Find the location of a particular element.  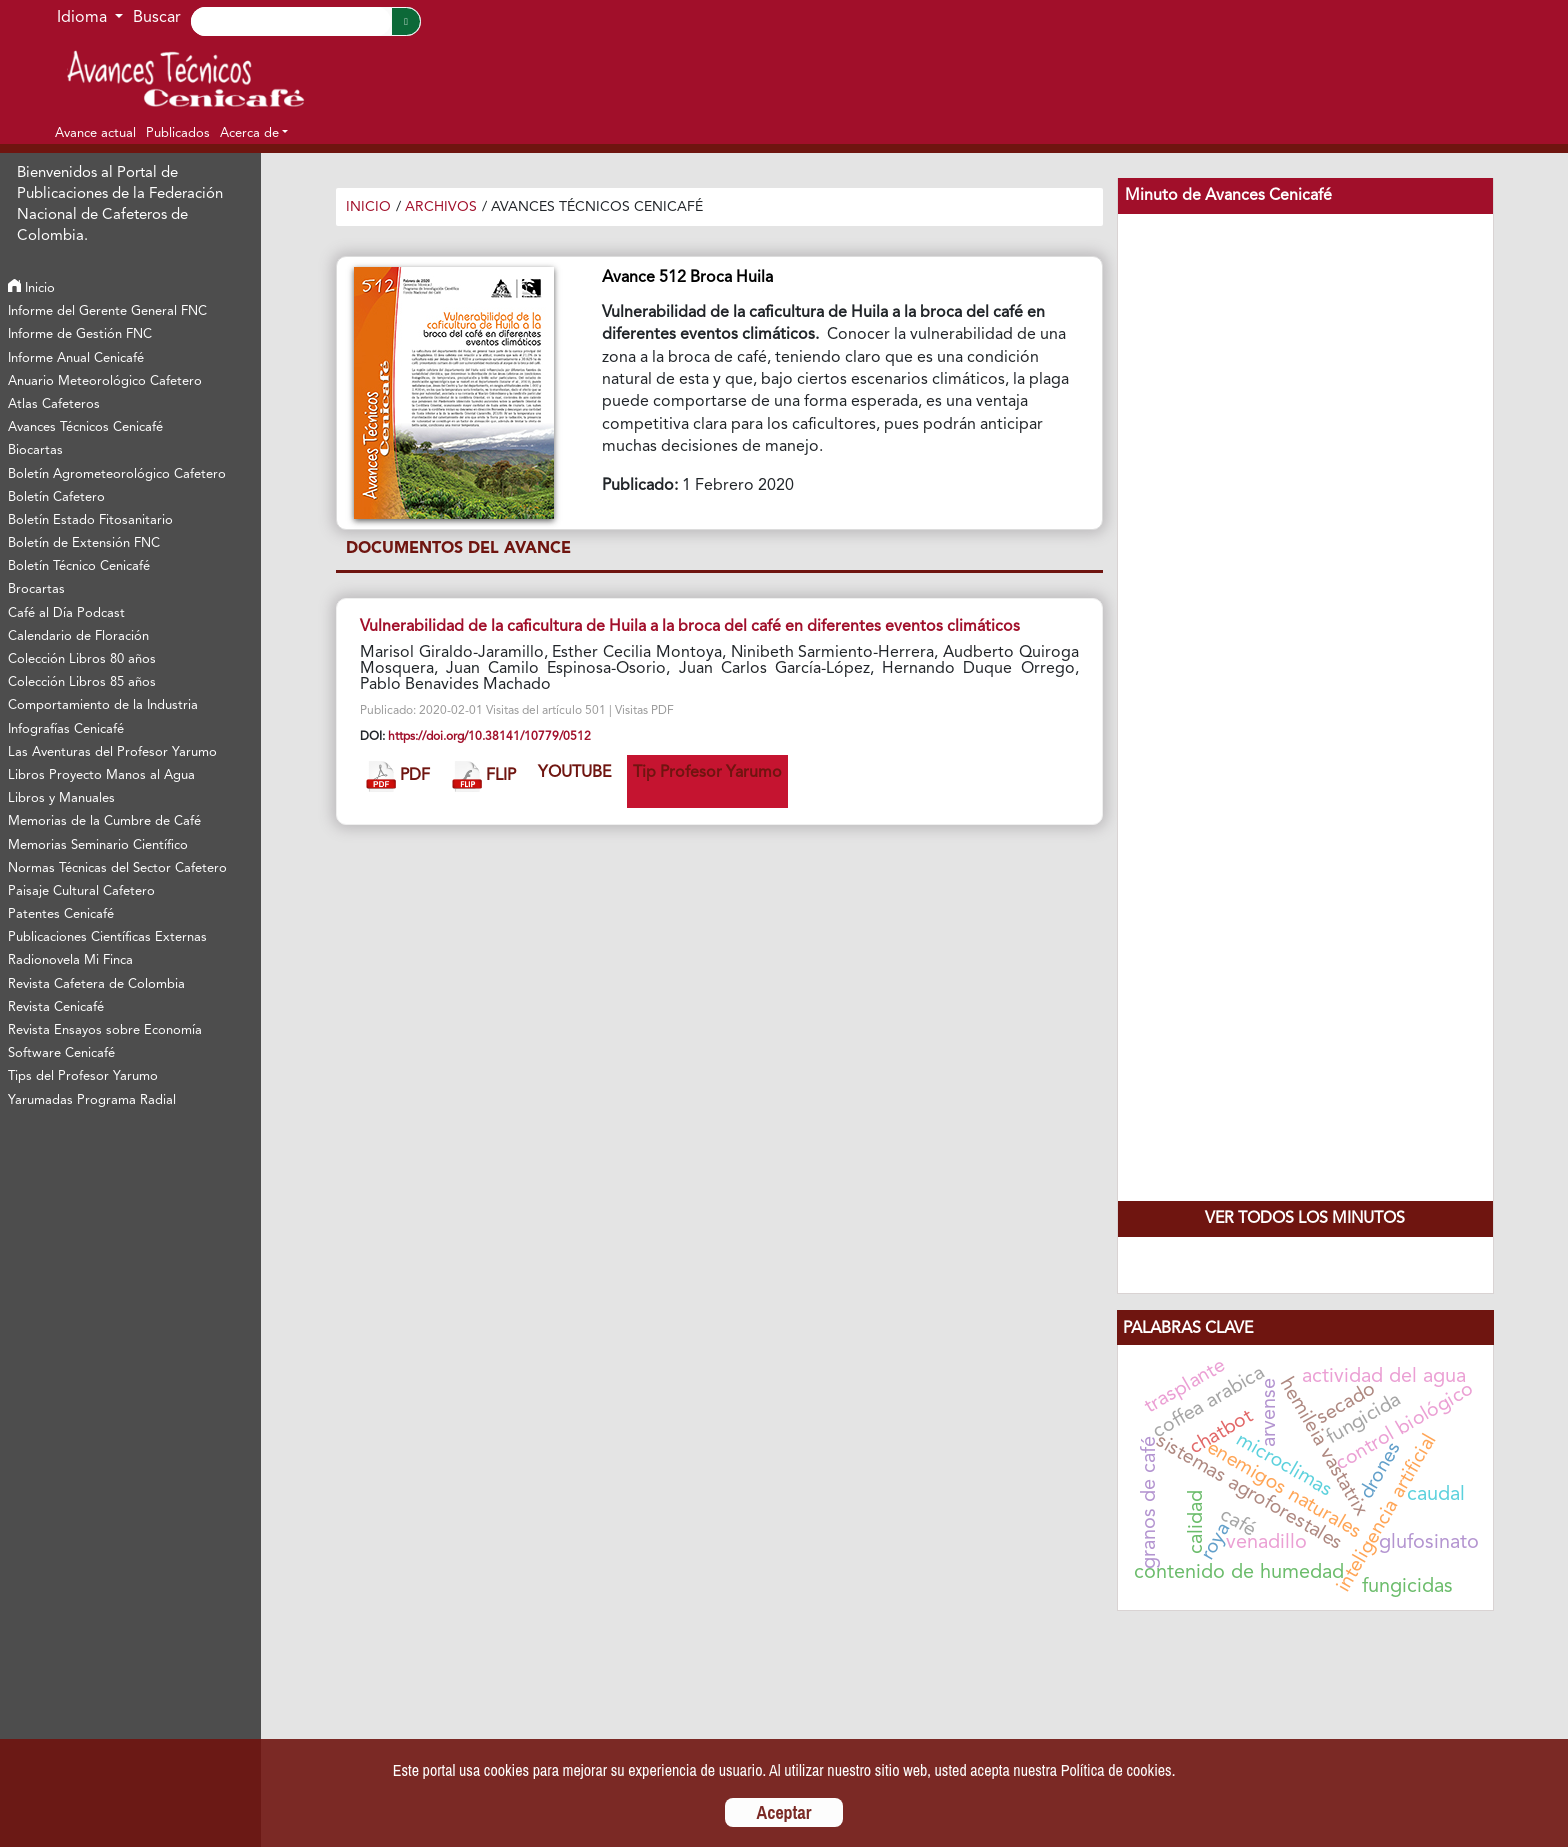

Boletín de Extensión FNC is located at coordinates (84, 543).